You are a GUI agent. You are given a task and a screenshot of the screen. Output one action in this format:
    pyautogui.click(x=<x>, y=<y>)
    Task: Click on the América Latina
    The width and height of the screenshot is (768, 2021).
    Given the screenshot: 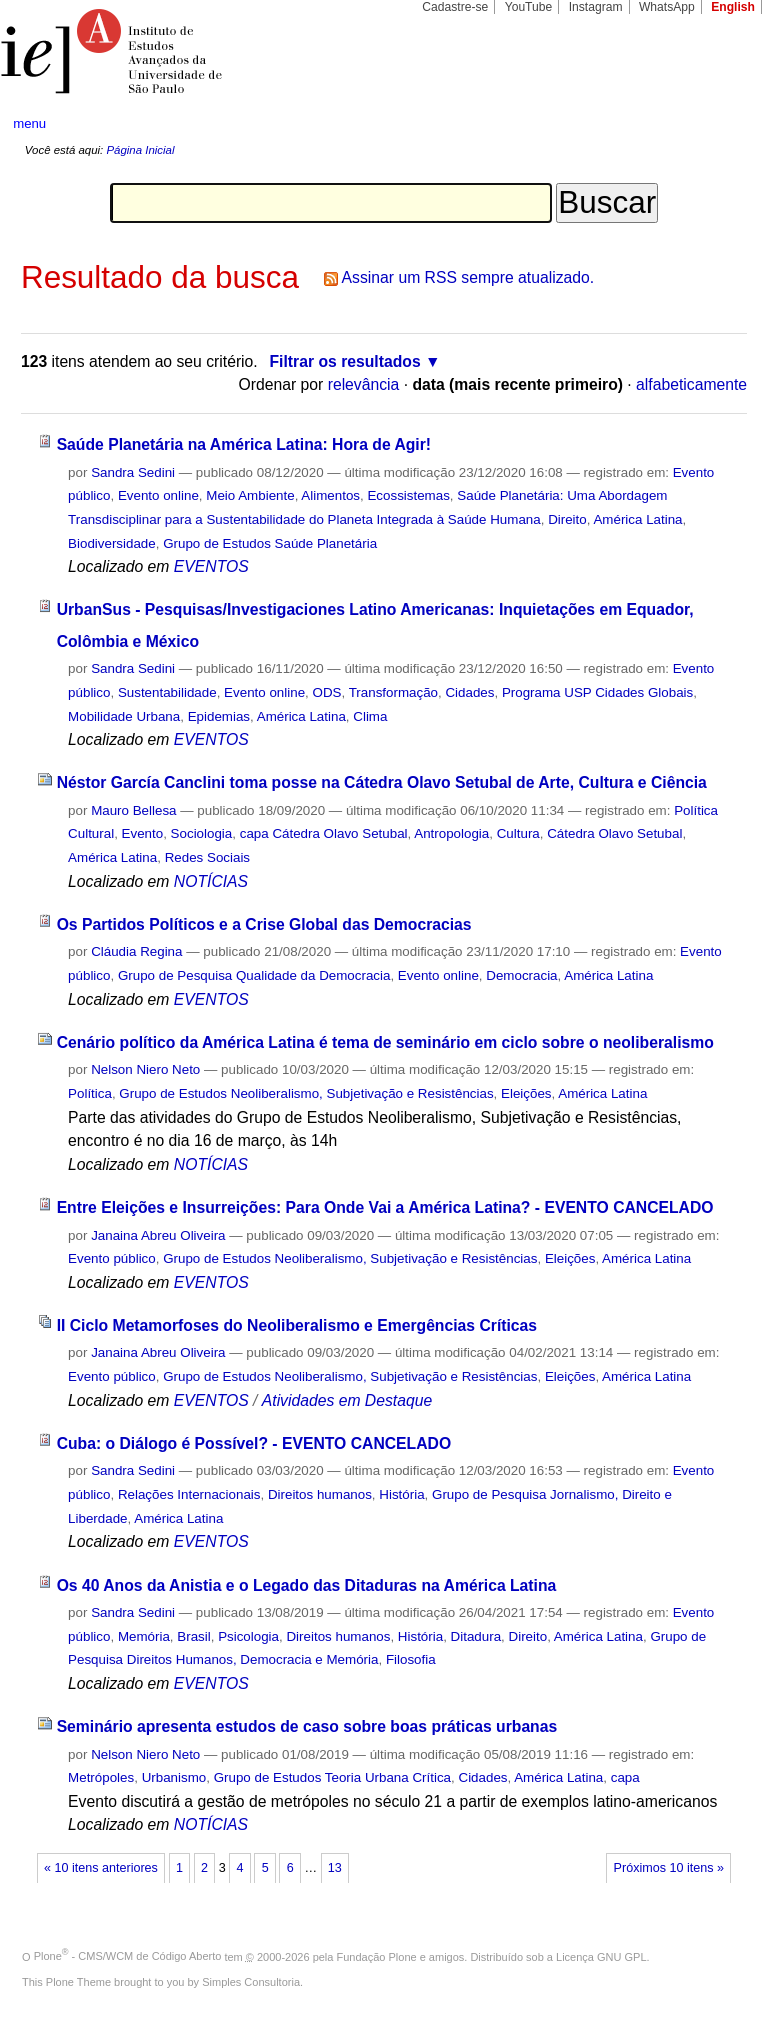 What is the action you would take?
    pyautogui.click(x=637, y=519)
    